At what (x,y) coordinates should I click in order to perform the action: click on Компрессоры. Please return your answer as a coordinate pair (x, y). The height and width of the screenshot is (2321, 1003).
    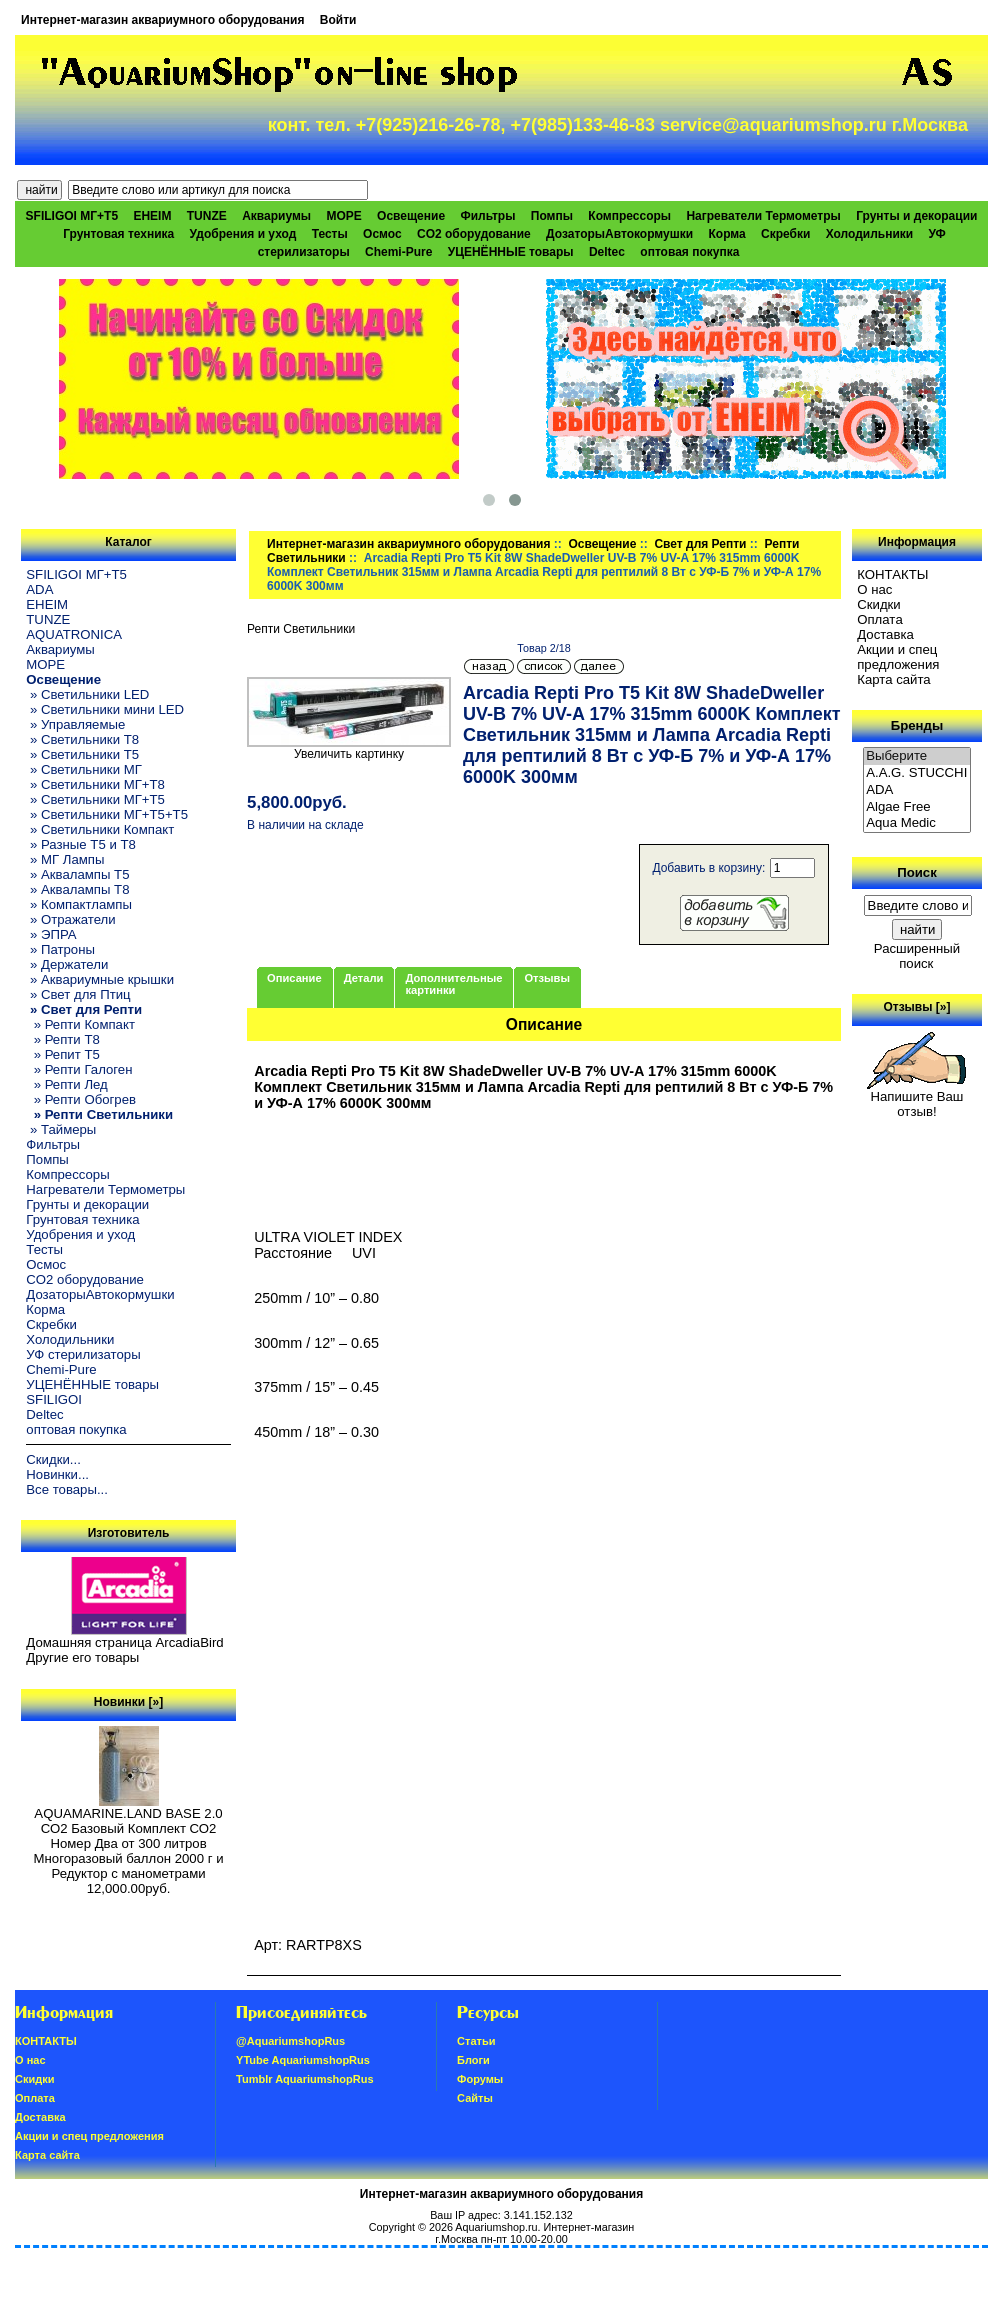
    Looking at the image, I should click on (629, 216).